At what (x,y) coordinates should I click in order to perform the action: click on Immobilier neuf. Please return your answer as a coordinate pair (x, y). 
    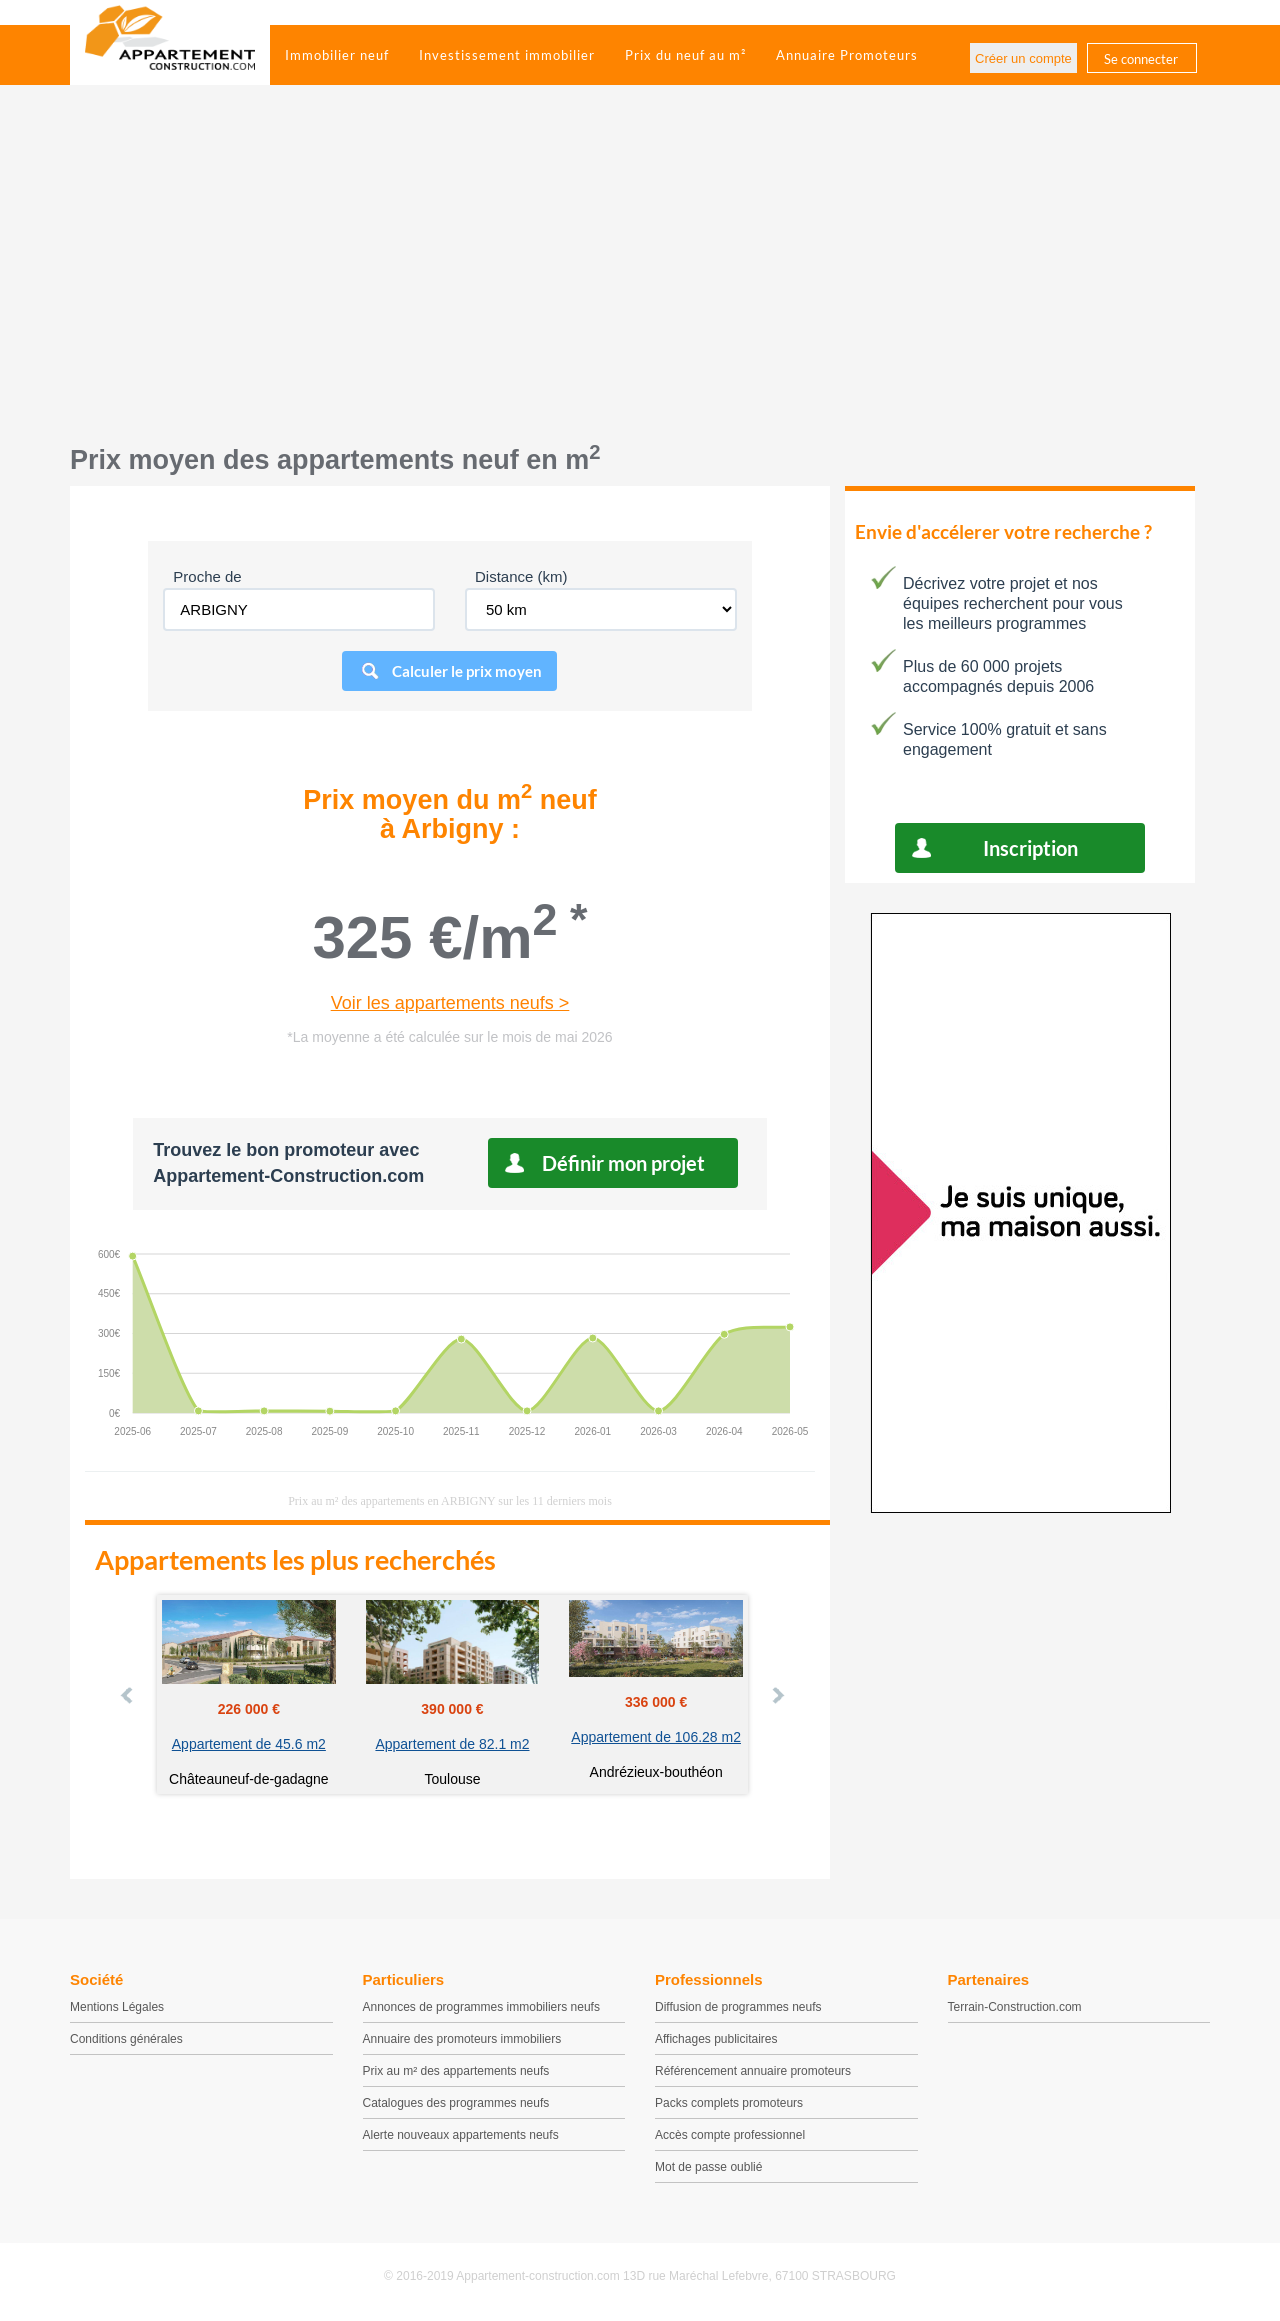
    Looking at the image, I should click on (337, 55).